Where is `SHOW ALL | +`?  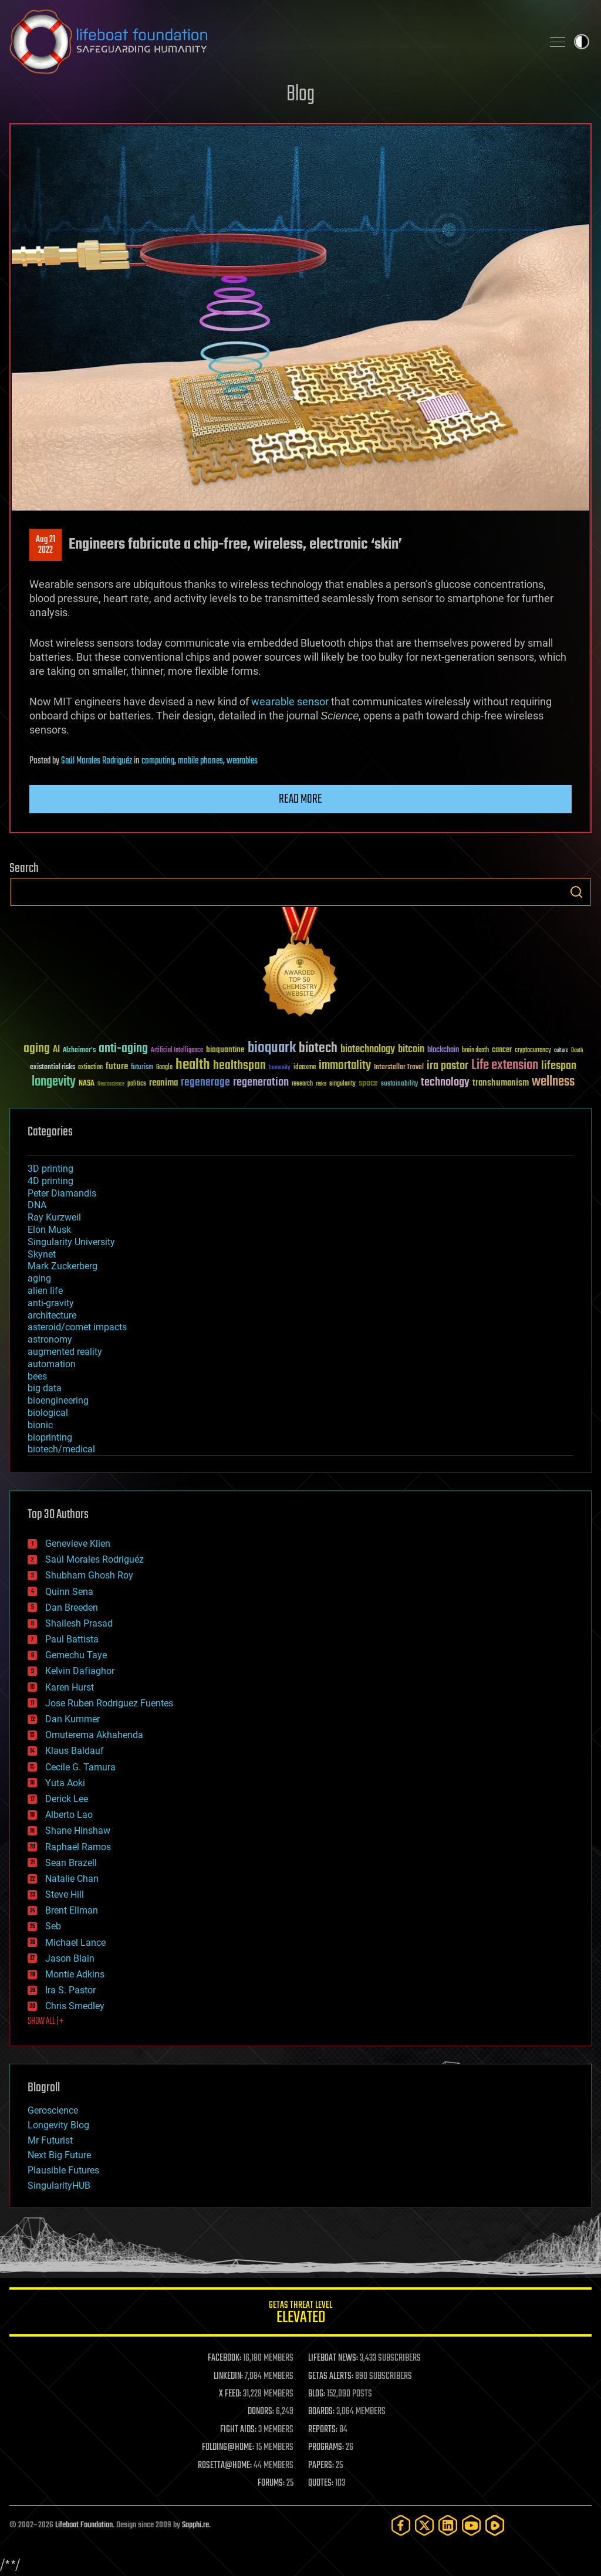
SHOW ALL | + is located at coordinates (45, 2021).